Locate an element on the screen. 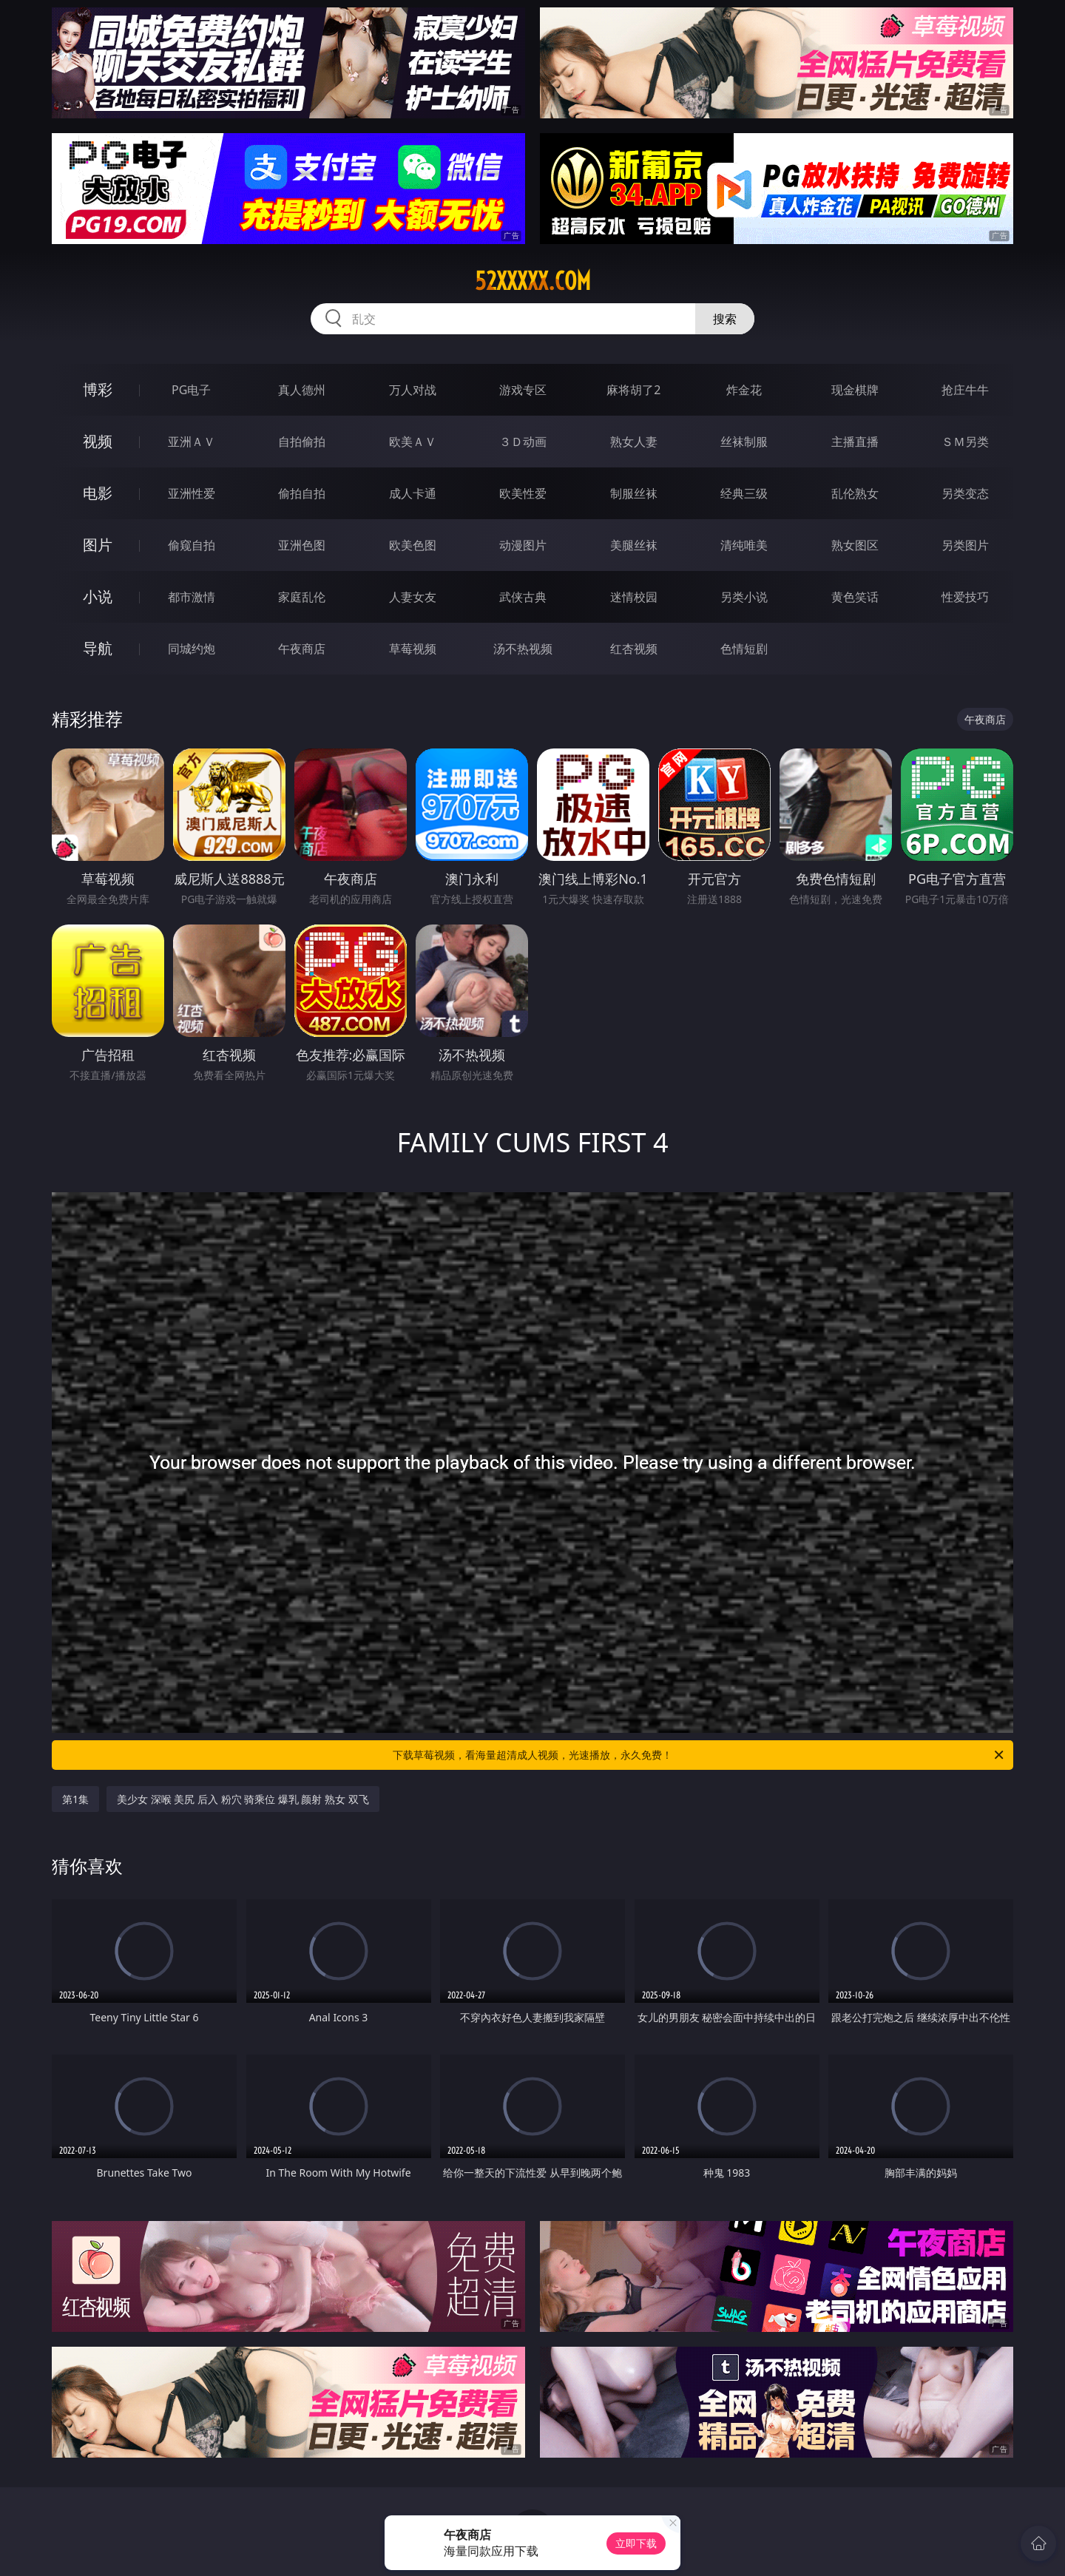 The image size is (1065, 2576). 电影 is located at coordinates (97, 493).